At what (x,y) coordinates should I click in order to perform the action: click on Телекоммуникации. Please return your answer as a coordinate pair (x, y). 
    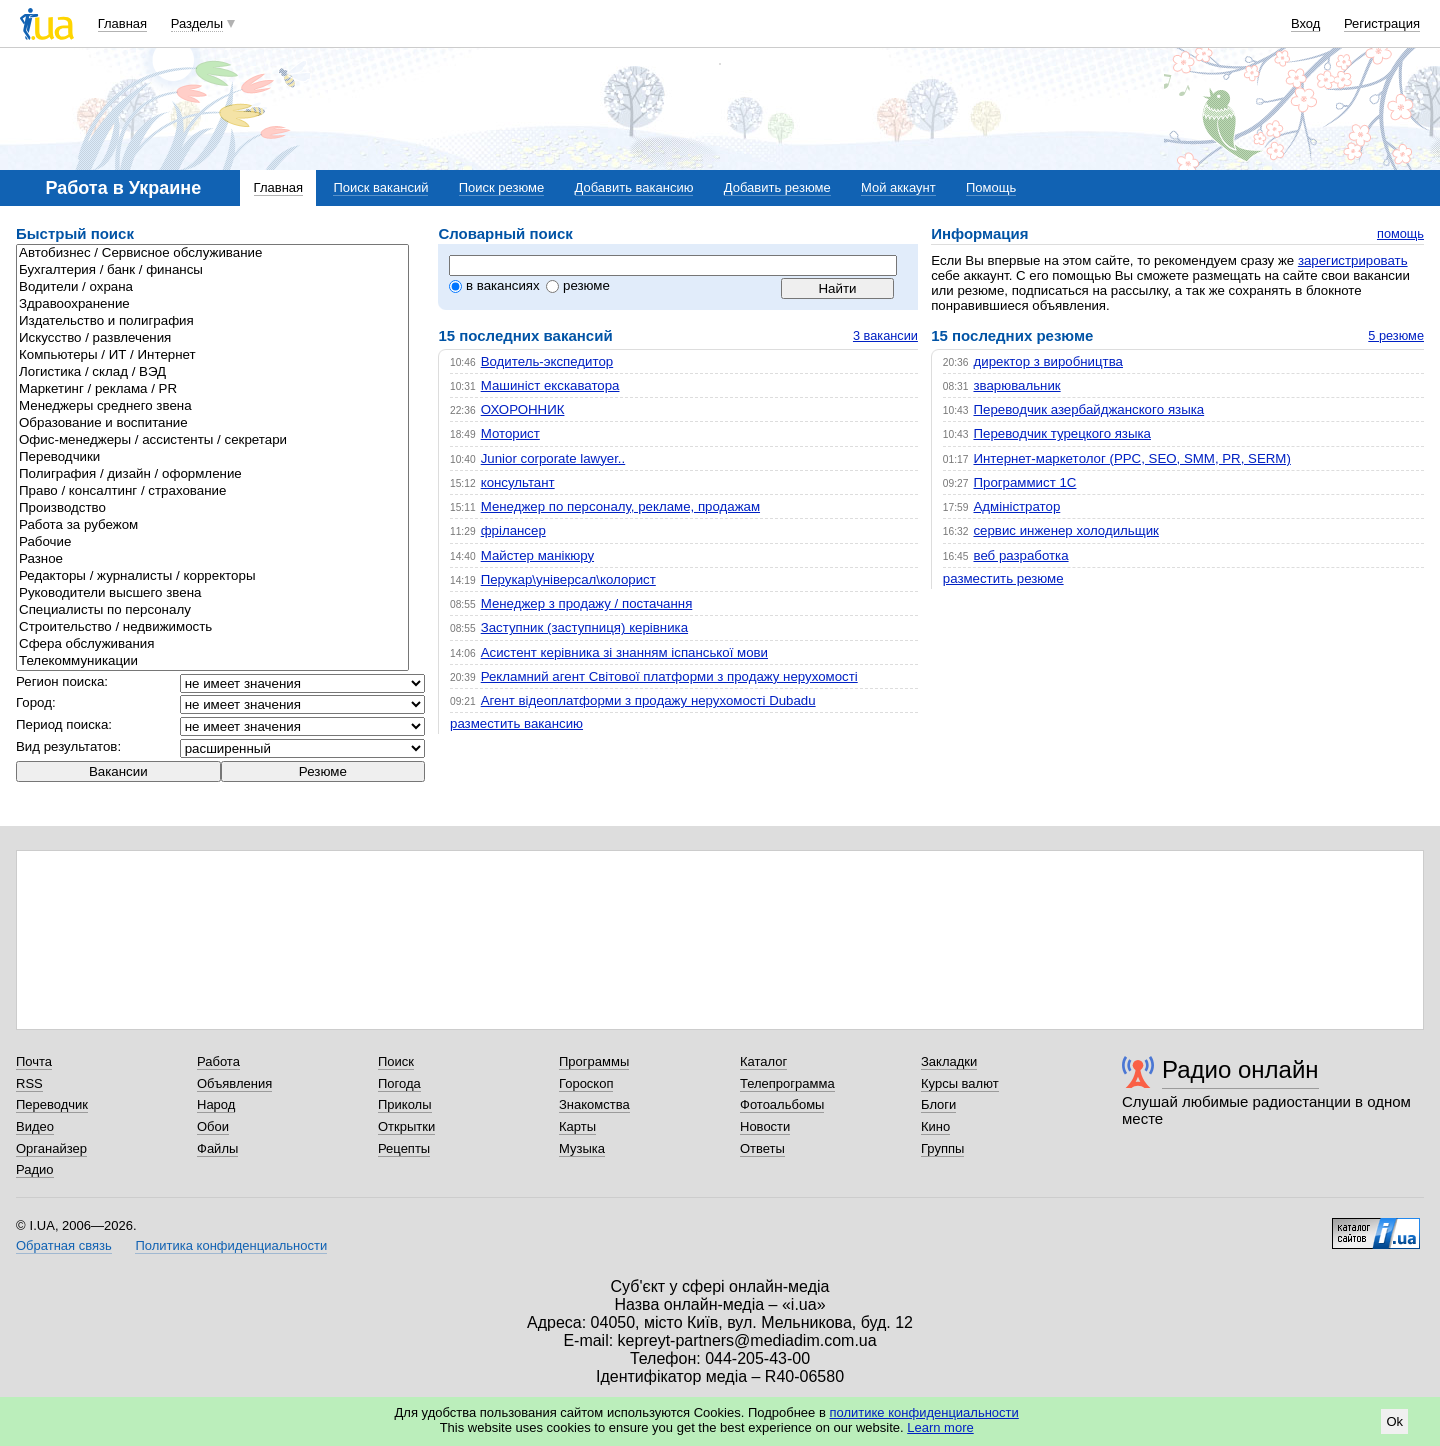
    Looking at the image, I should click on (212, 661).